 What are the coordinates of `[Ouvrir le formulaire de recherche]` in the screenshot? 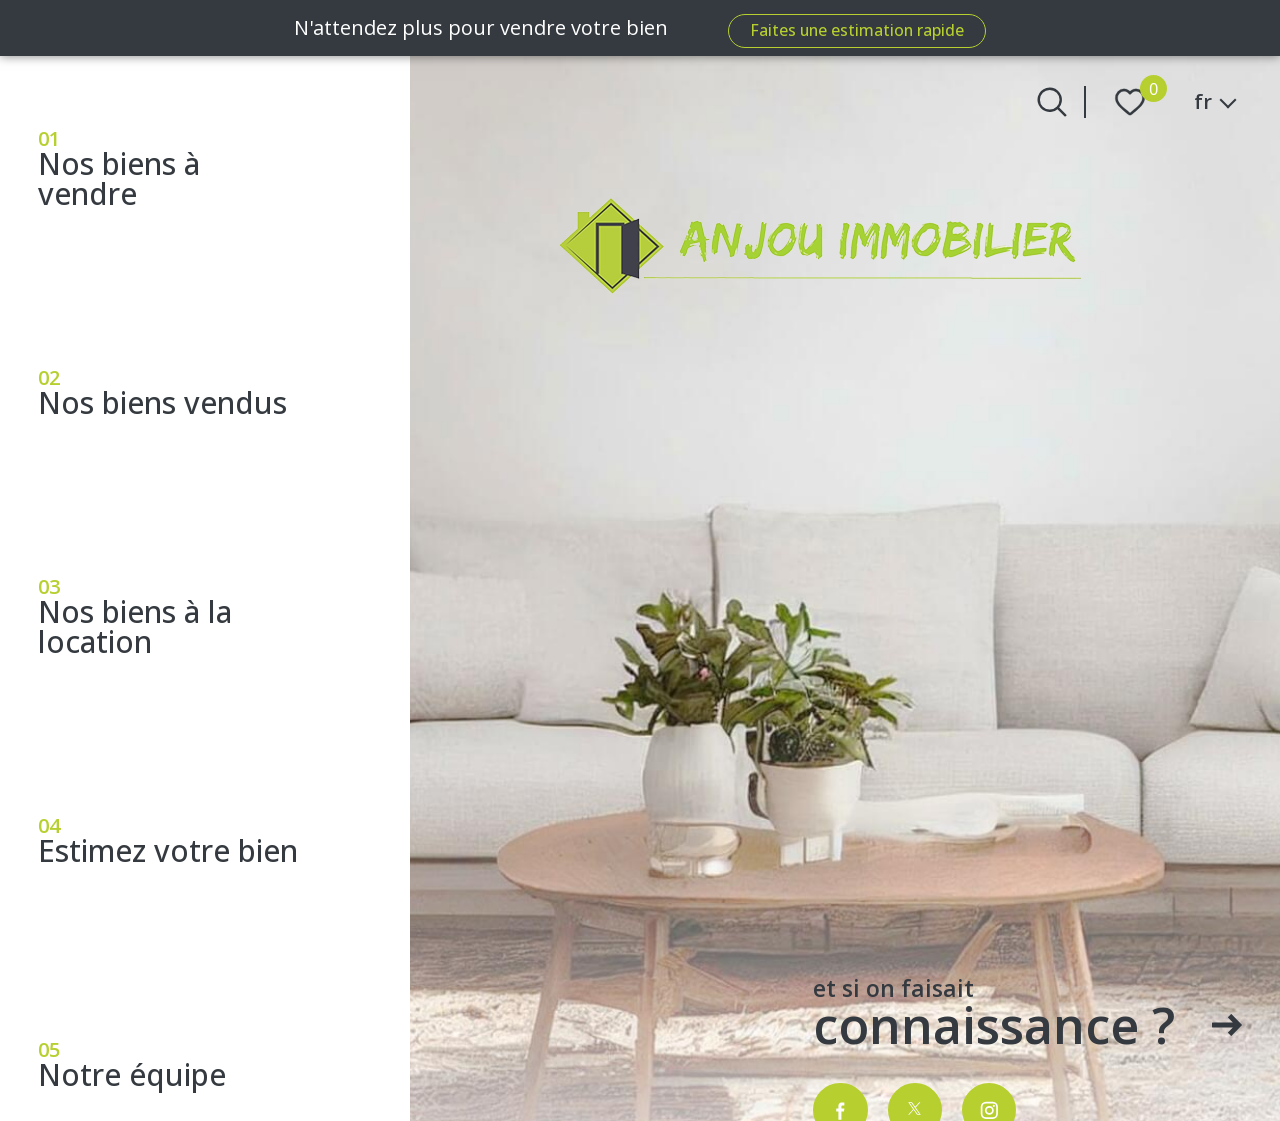 It's located at (1052, 102).